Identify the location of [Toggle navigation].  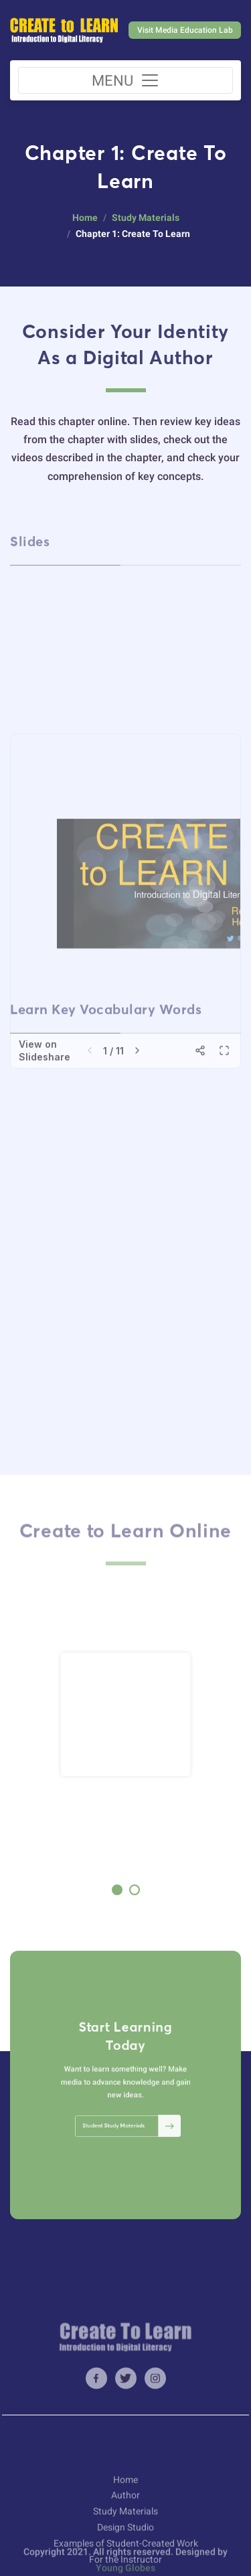
(125, 80).